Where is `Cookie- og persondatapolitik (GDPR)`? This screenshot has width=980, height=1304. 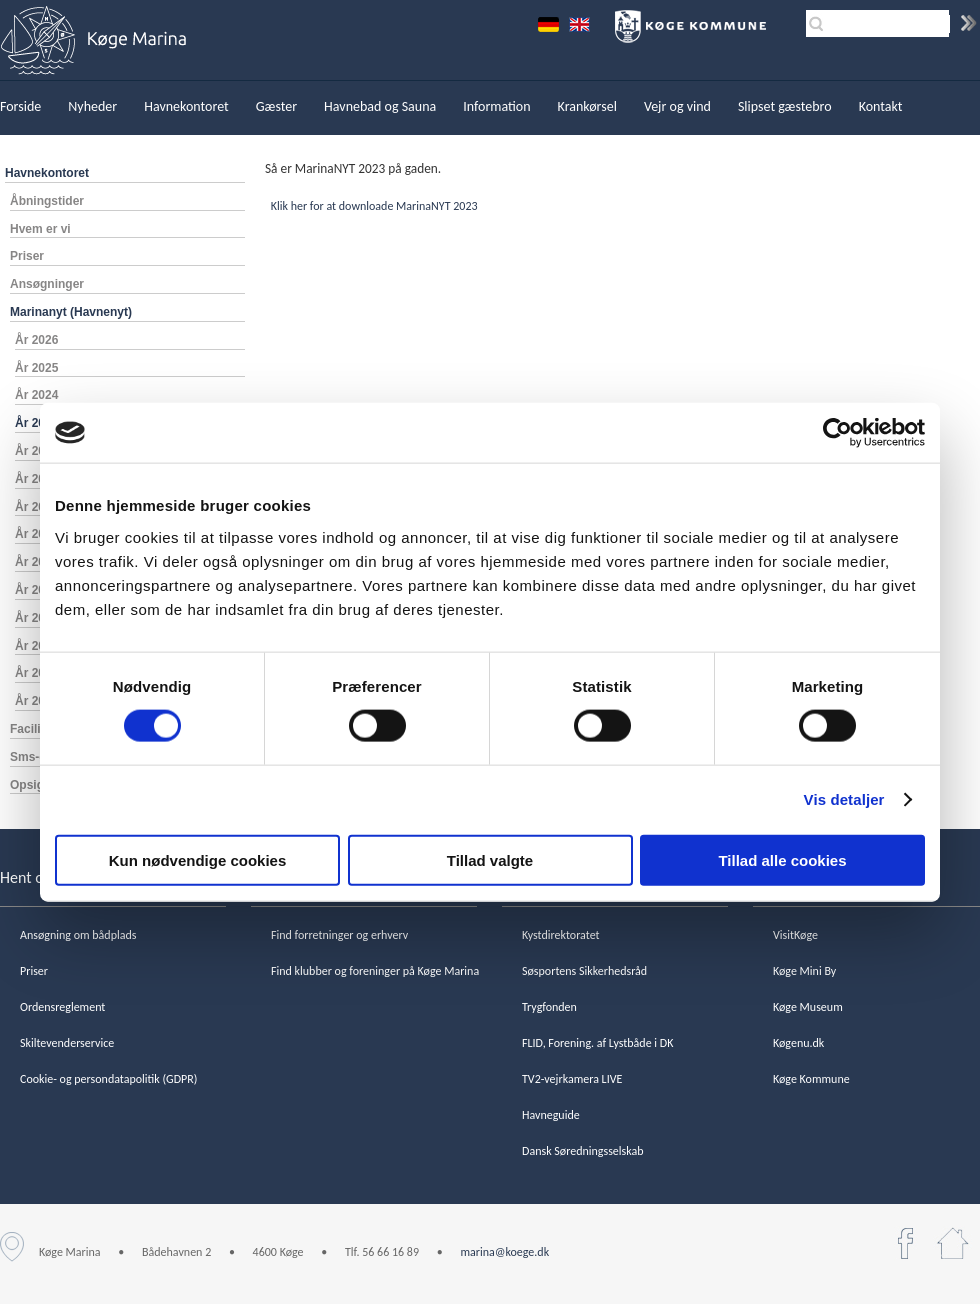 Cookie- og persondatapolitik (GDPR) is located at coordinates (108, 1079).